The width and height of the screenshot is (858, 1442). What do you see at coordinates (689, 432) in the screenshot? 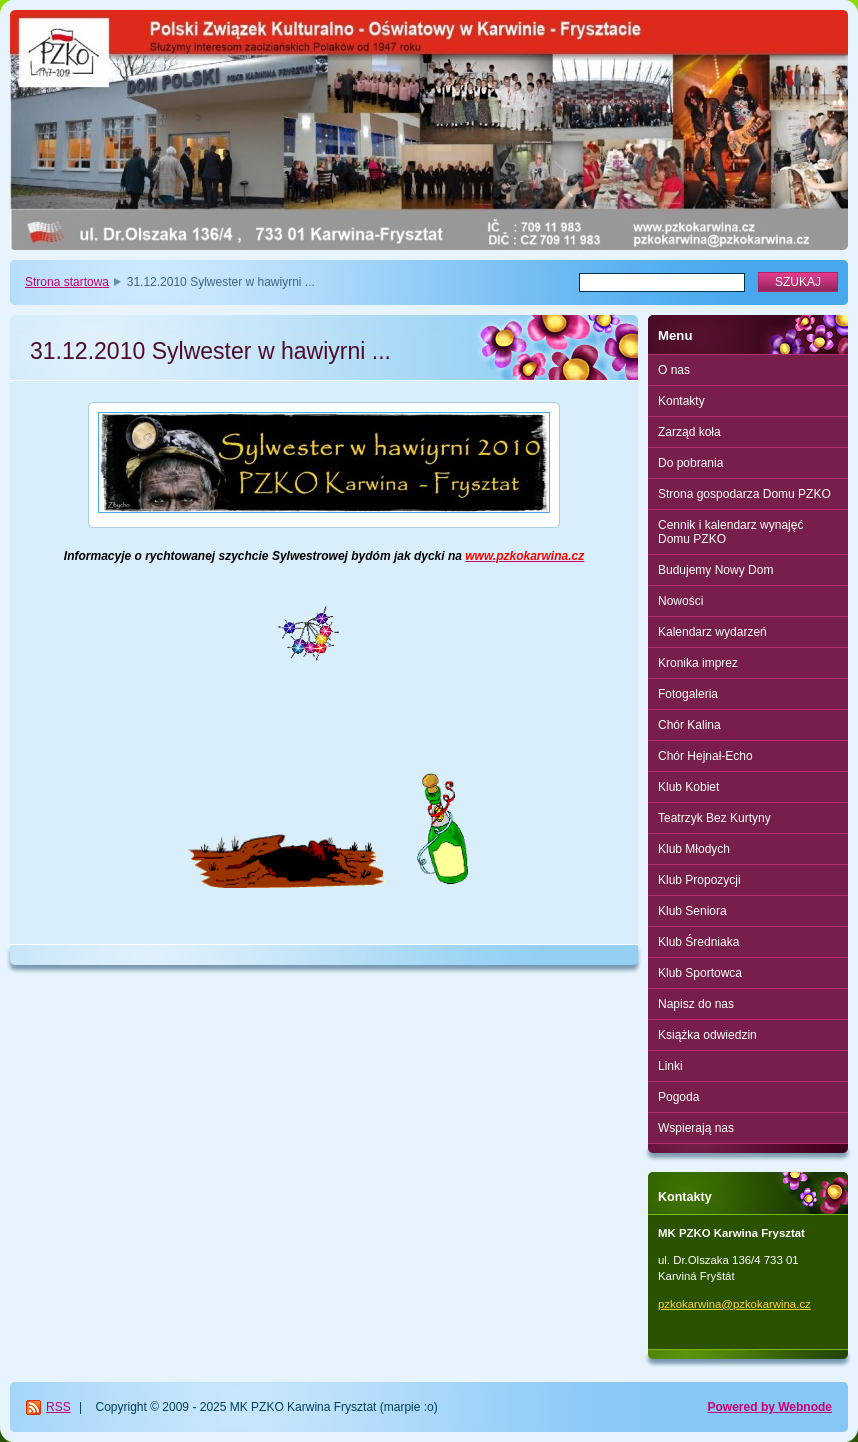
I see `Zarząd koła` at bounding box center [689, 432].